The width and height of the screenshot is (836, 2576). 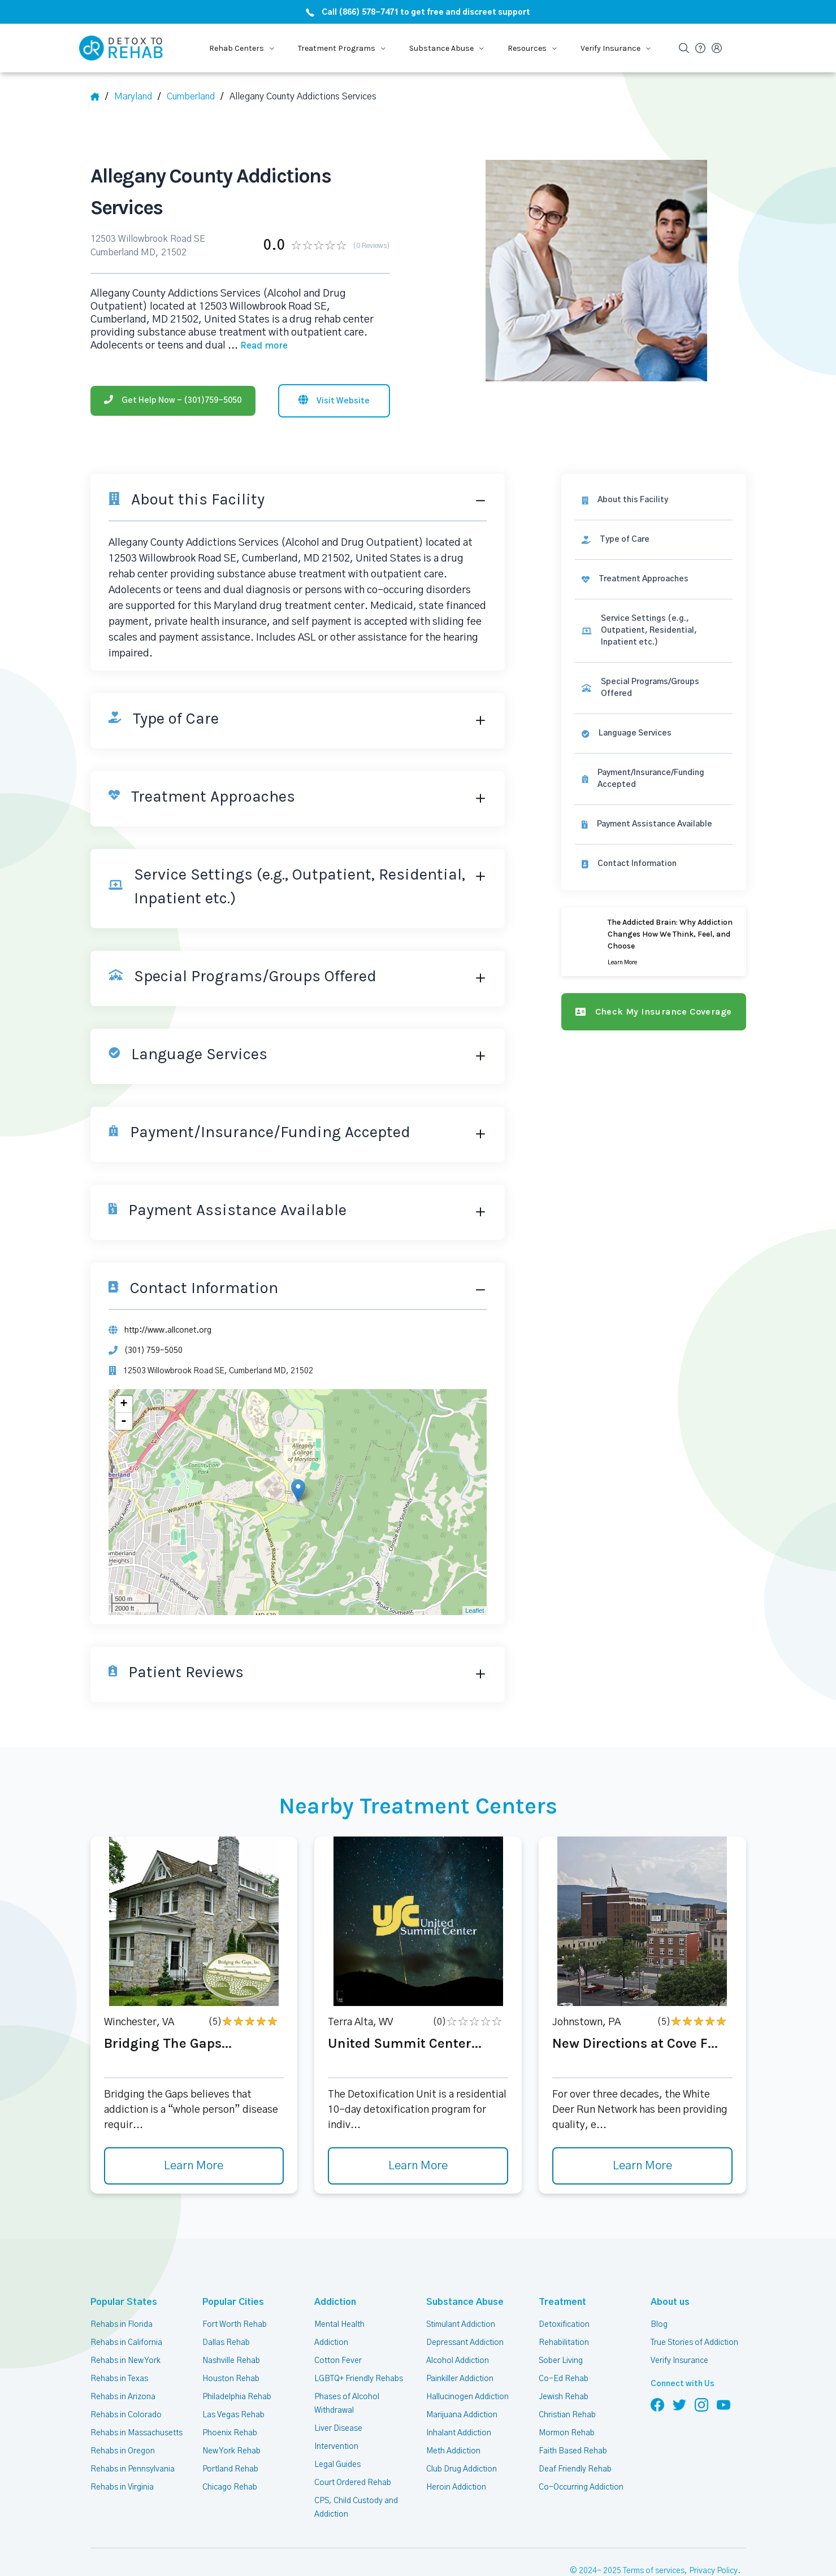 What do you see at coordinates (723, 2404) in the screenshot?
I see `[Follow us on YouTube]` at bounding box center [723, 2404].